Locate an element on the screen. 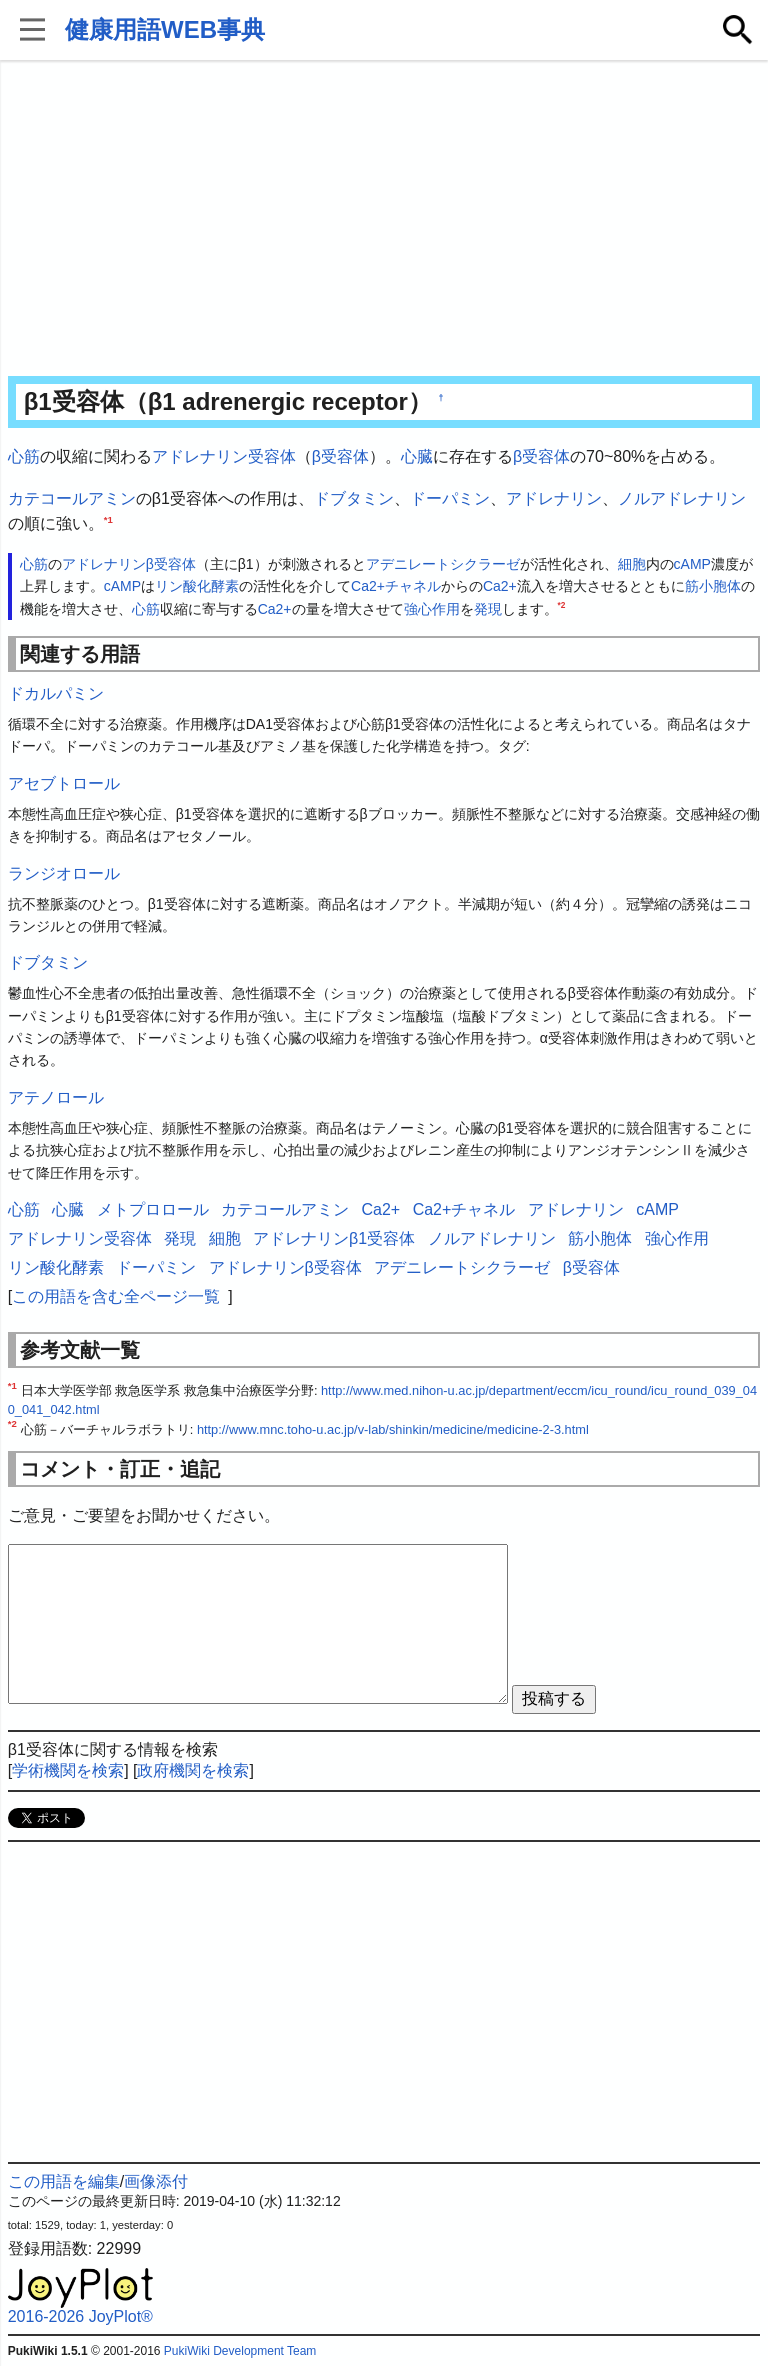 The height and width of the screenshot is (2366, 768). カテコールアミン is located at coordinates (72, 498).